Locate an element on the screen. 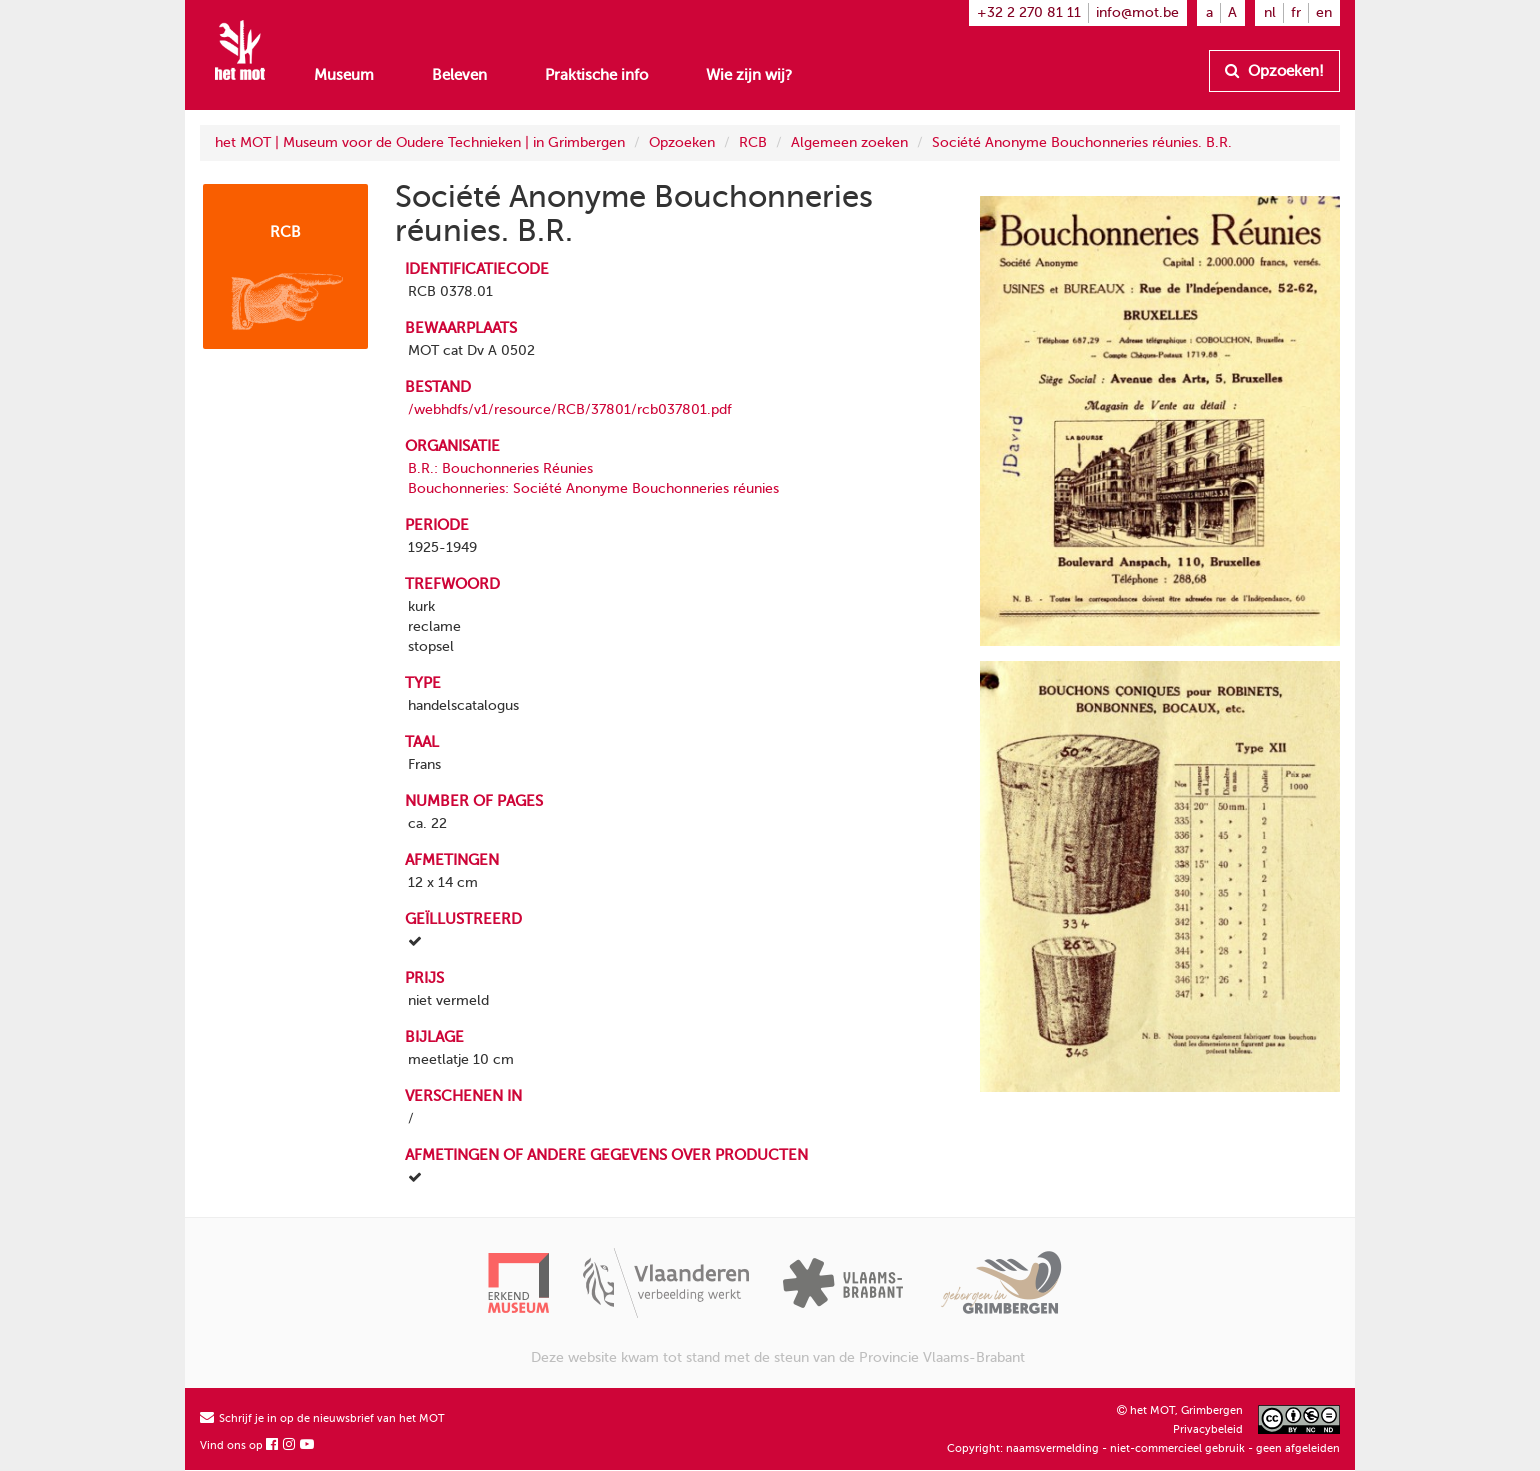 This screenshot has width=1540, height=1471. Wie zijn wij? is located at coordinates (749, 75).